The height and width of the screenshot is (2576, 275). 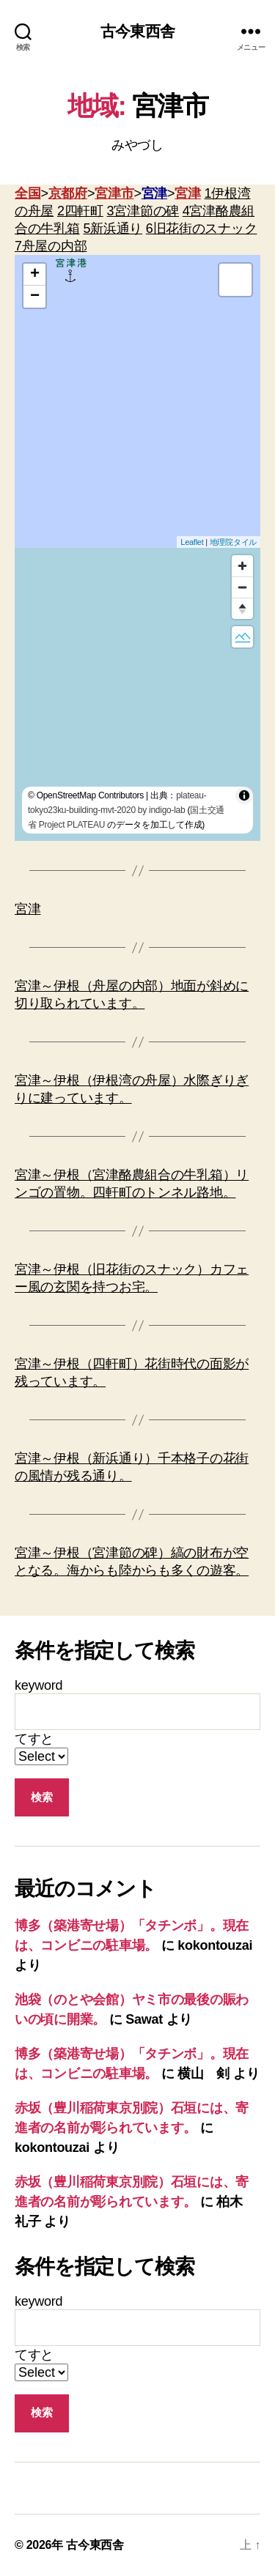 I want to click on 地理院タイル, so click(x=233, y=542).